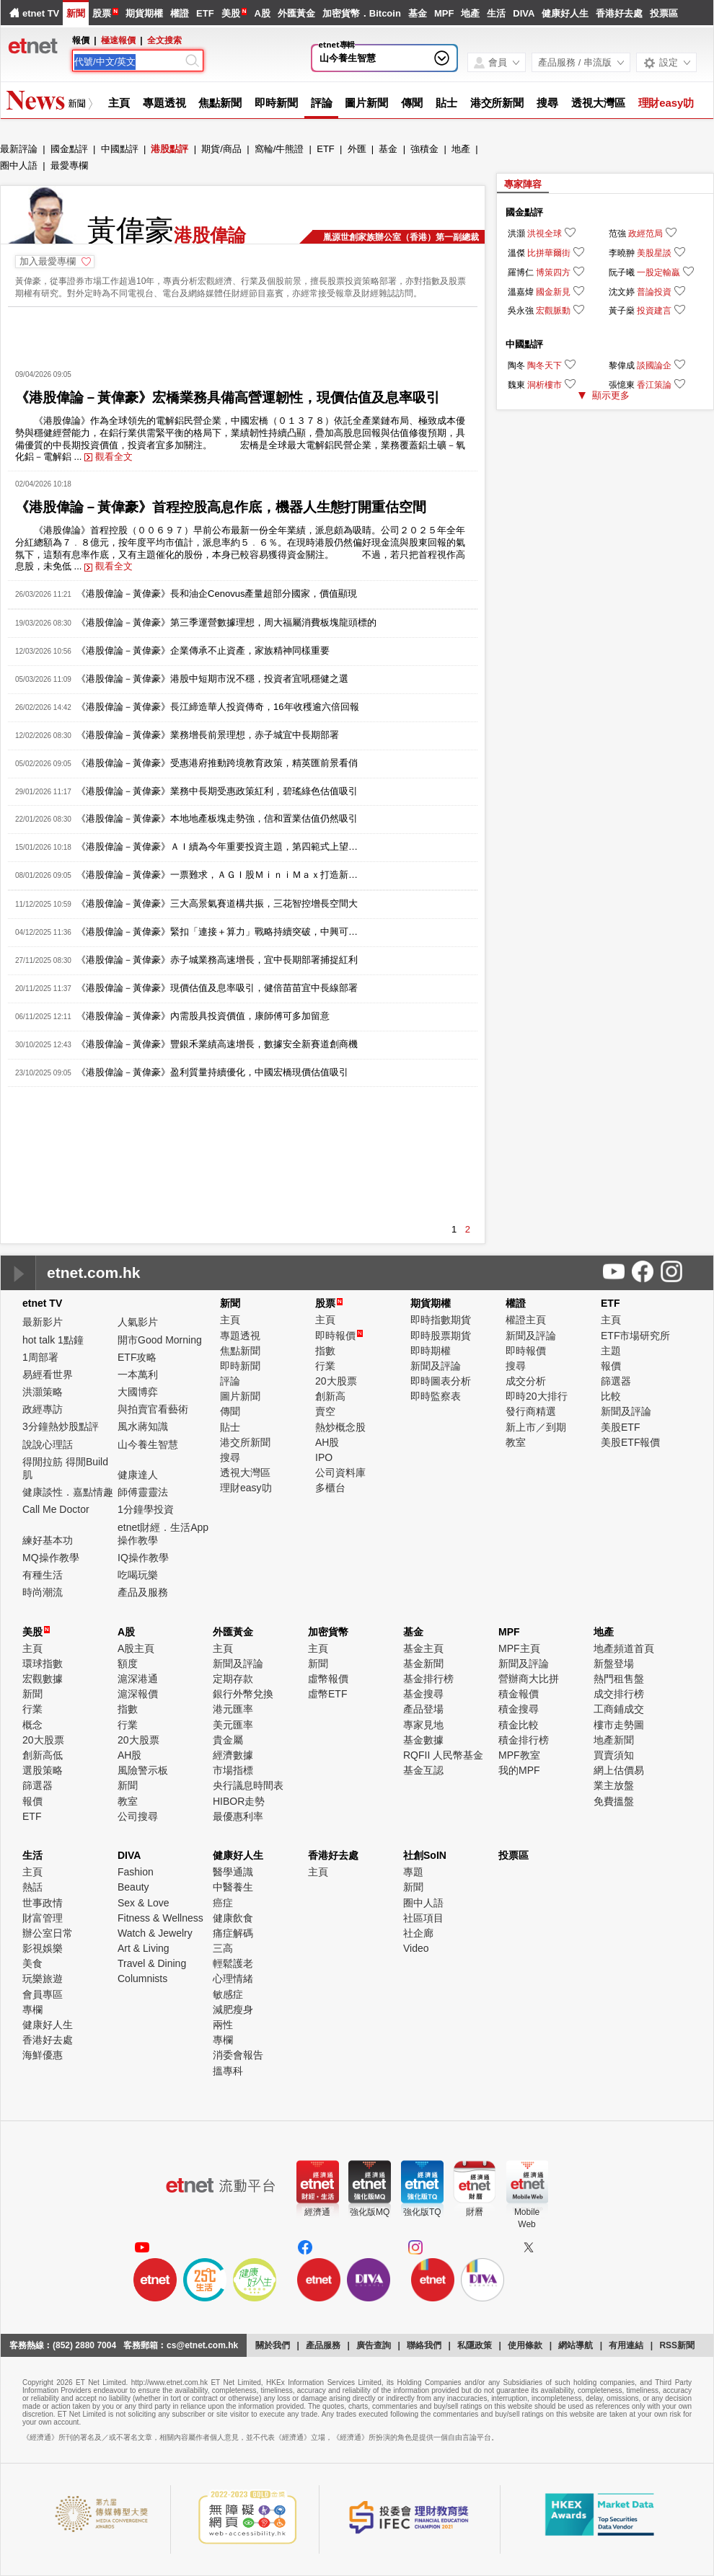 This screenshot has width=714, height=2576. What do you see at coordinates (42, 1392) in the screenshot?
I see `洪灝策略` at bounding box center [42, 1392].